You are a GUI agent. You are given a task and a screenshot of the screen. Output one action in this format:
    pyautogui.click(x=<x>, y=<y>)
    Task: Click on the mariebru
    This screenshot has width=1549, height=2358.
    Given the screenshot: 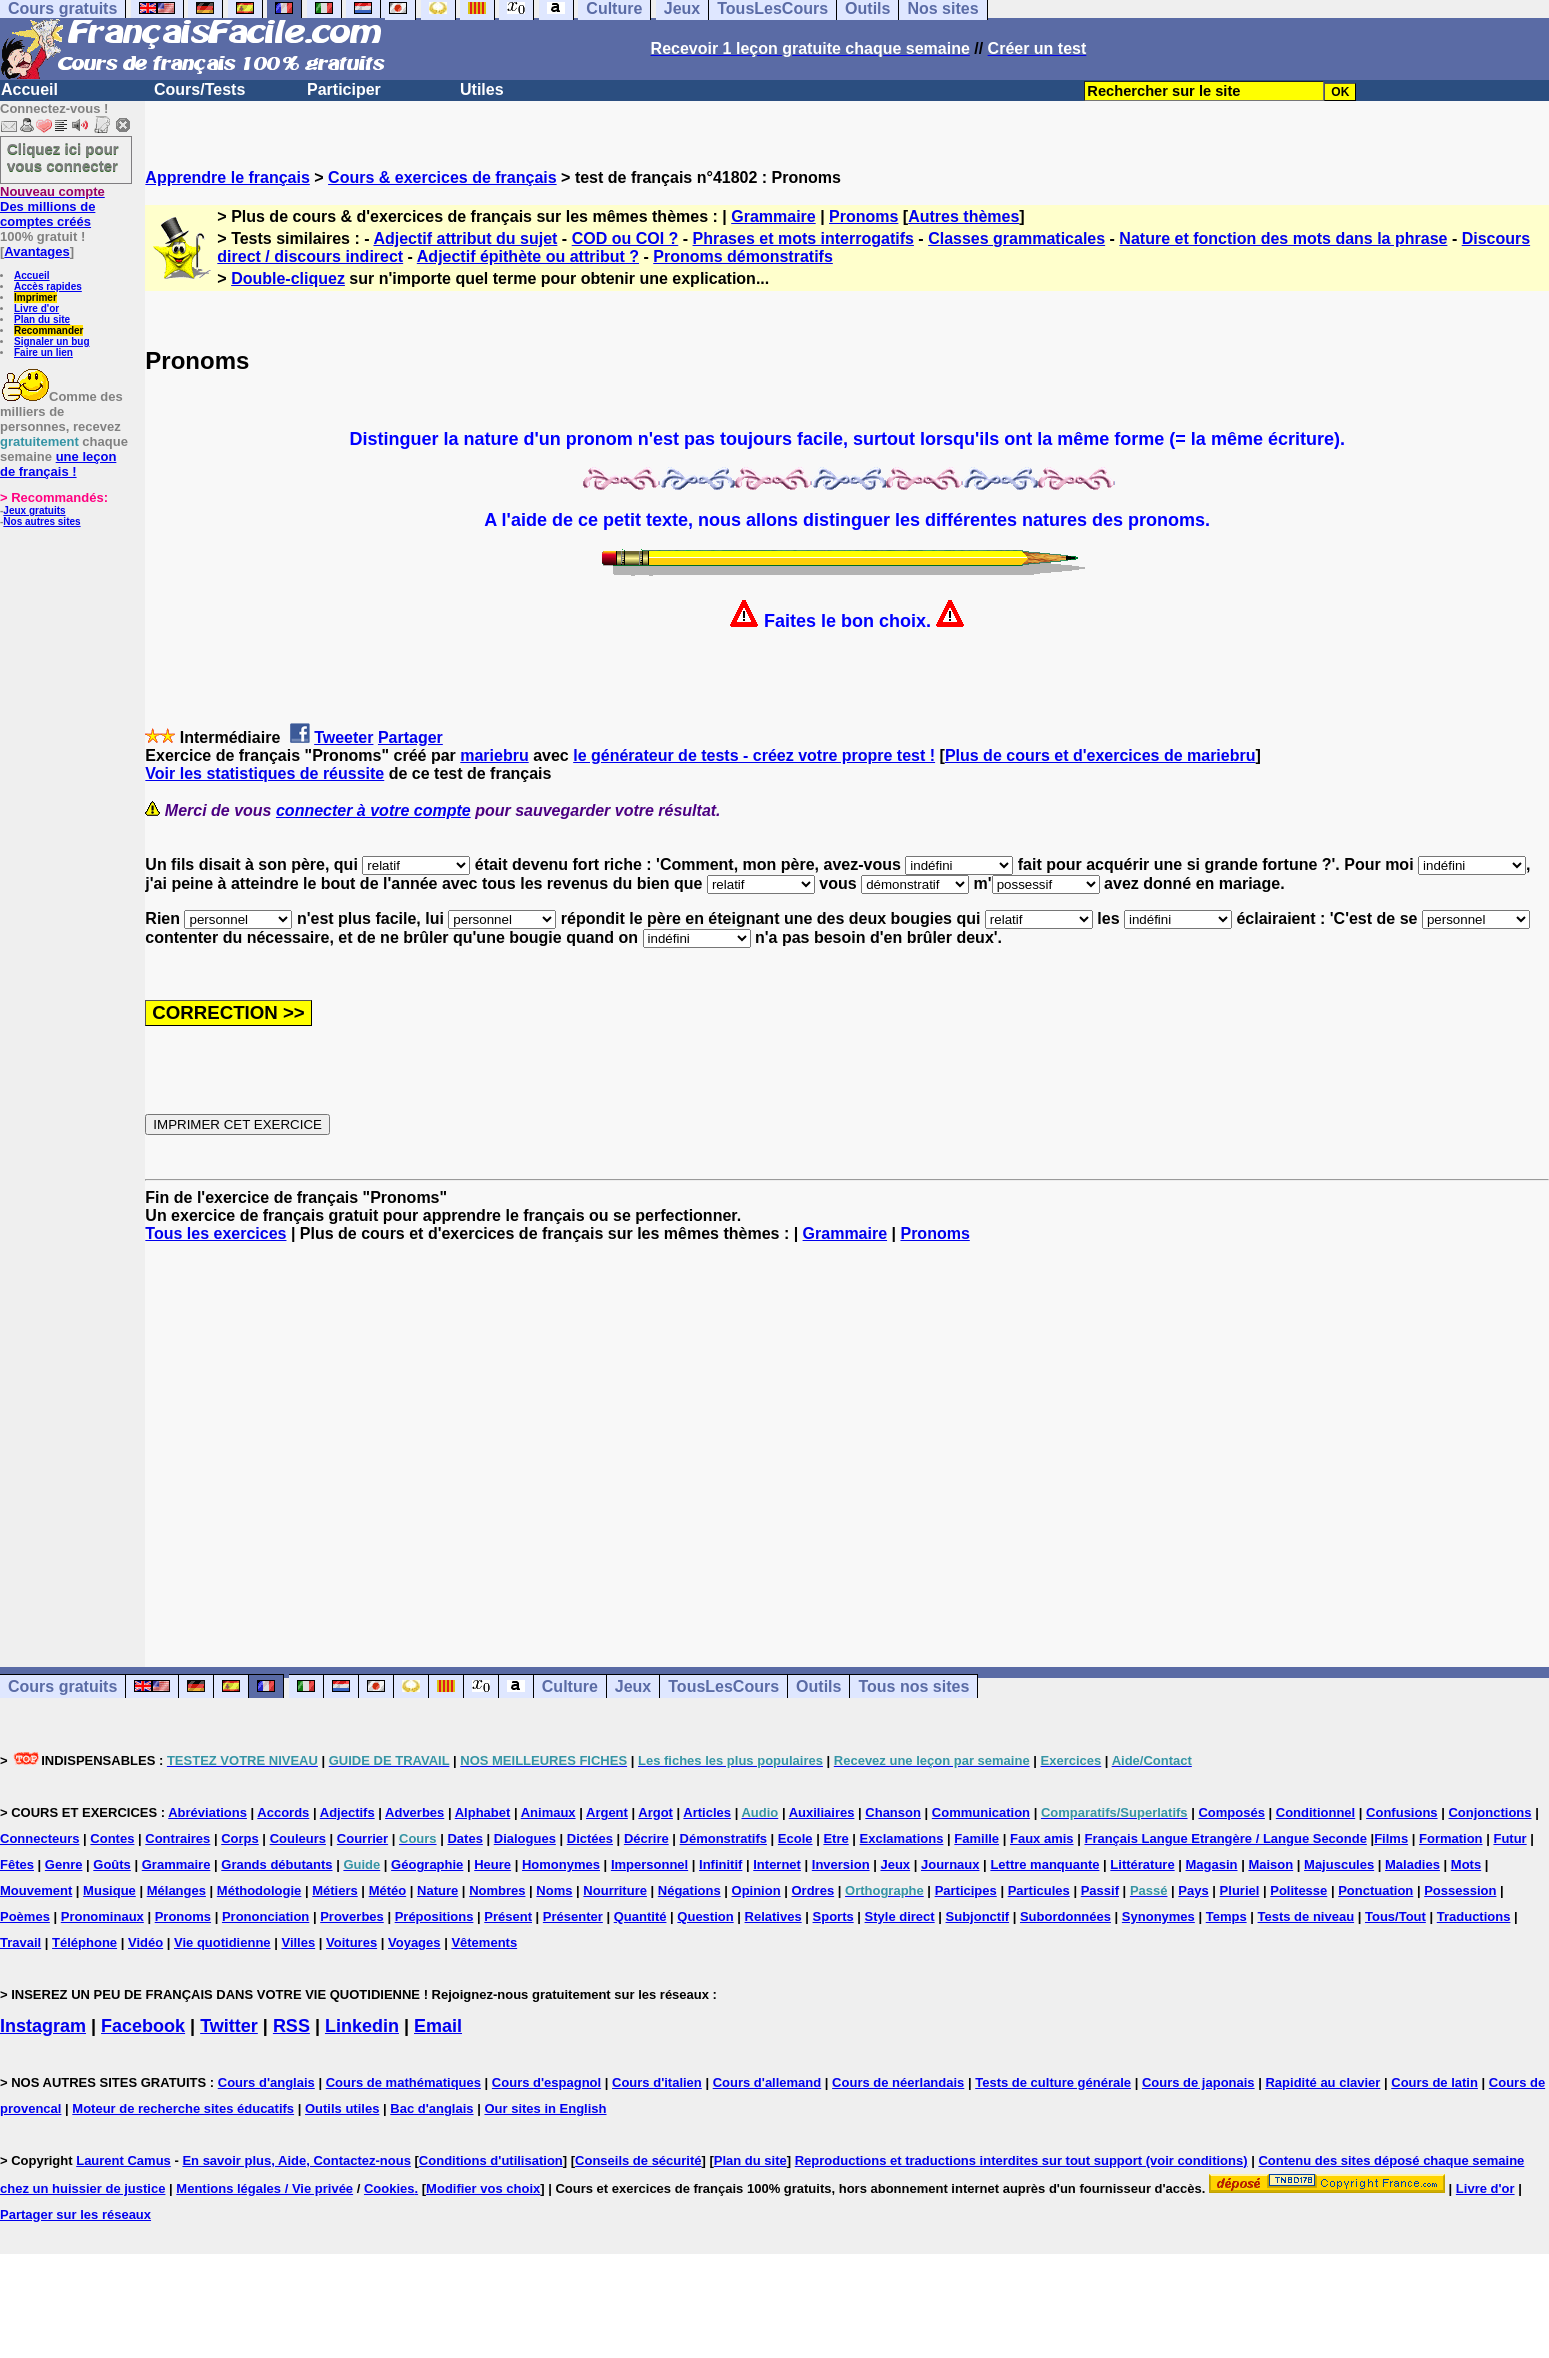 What is the action you would take?
    pyautogui.click(x=494, y=755)
    